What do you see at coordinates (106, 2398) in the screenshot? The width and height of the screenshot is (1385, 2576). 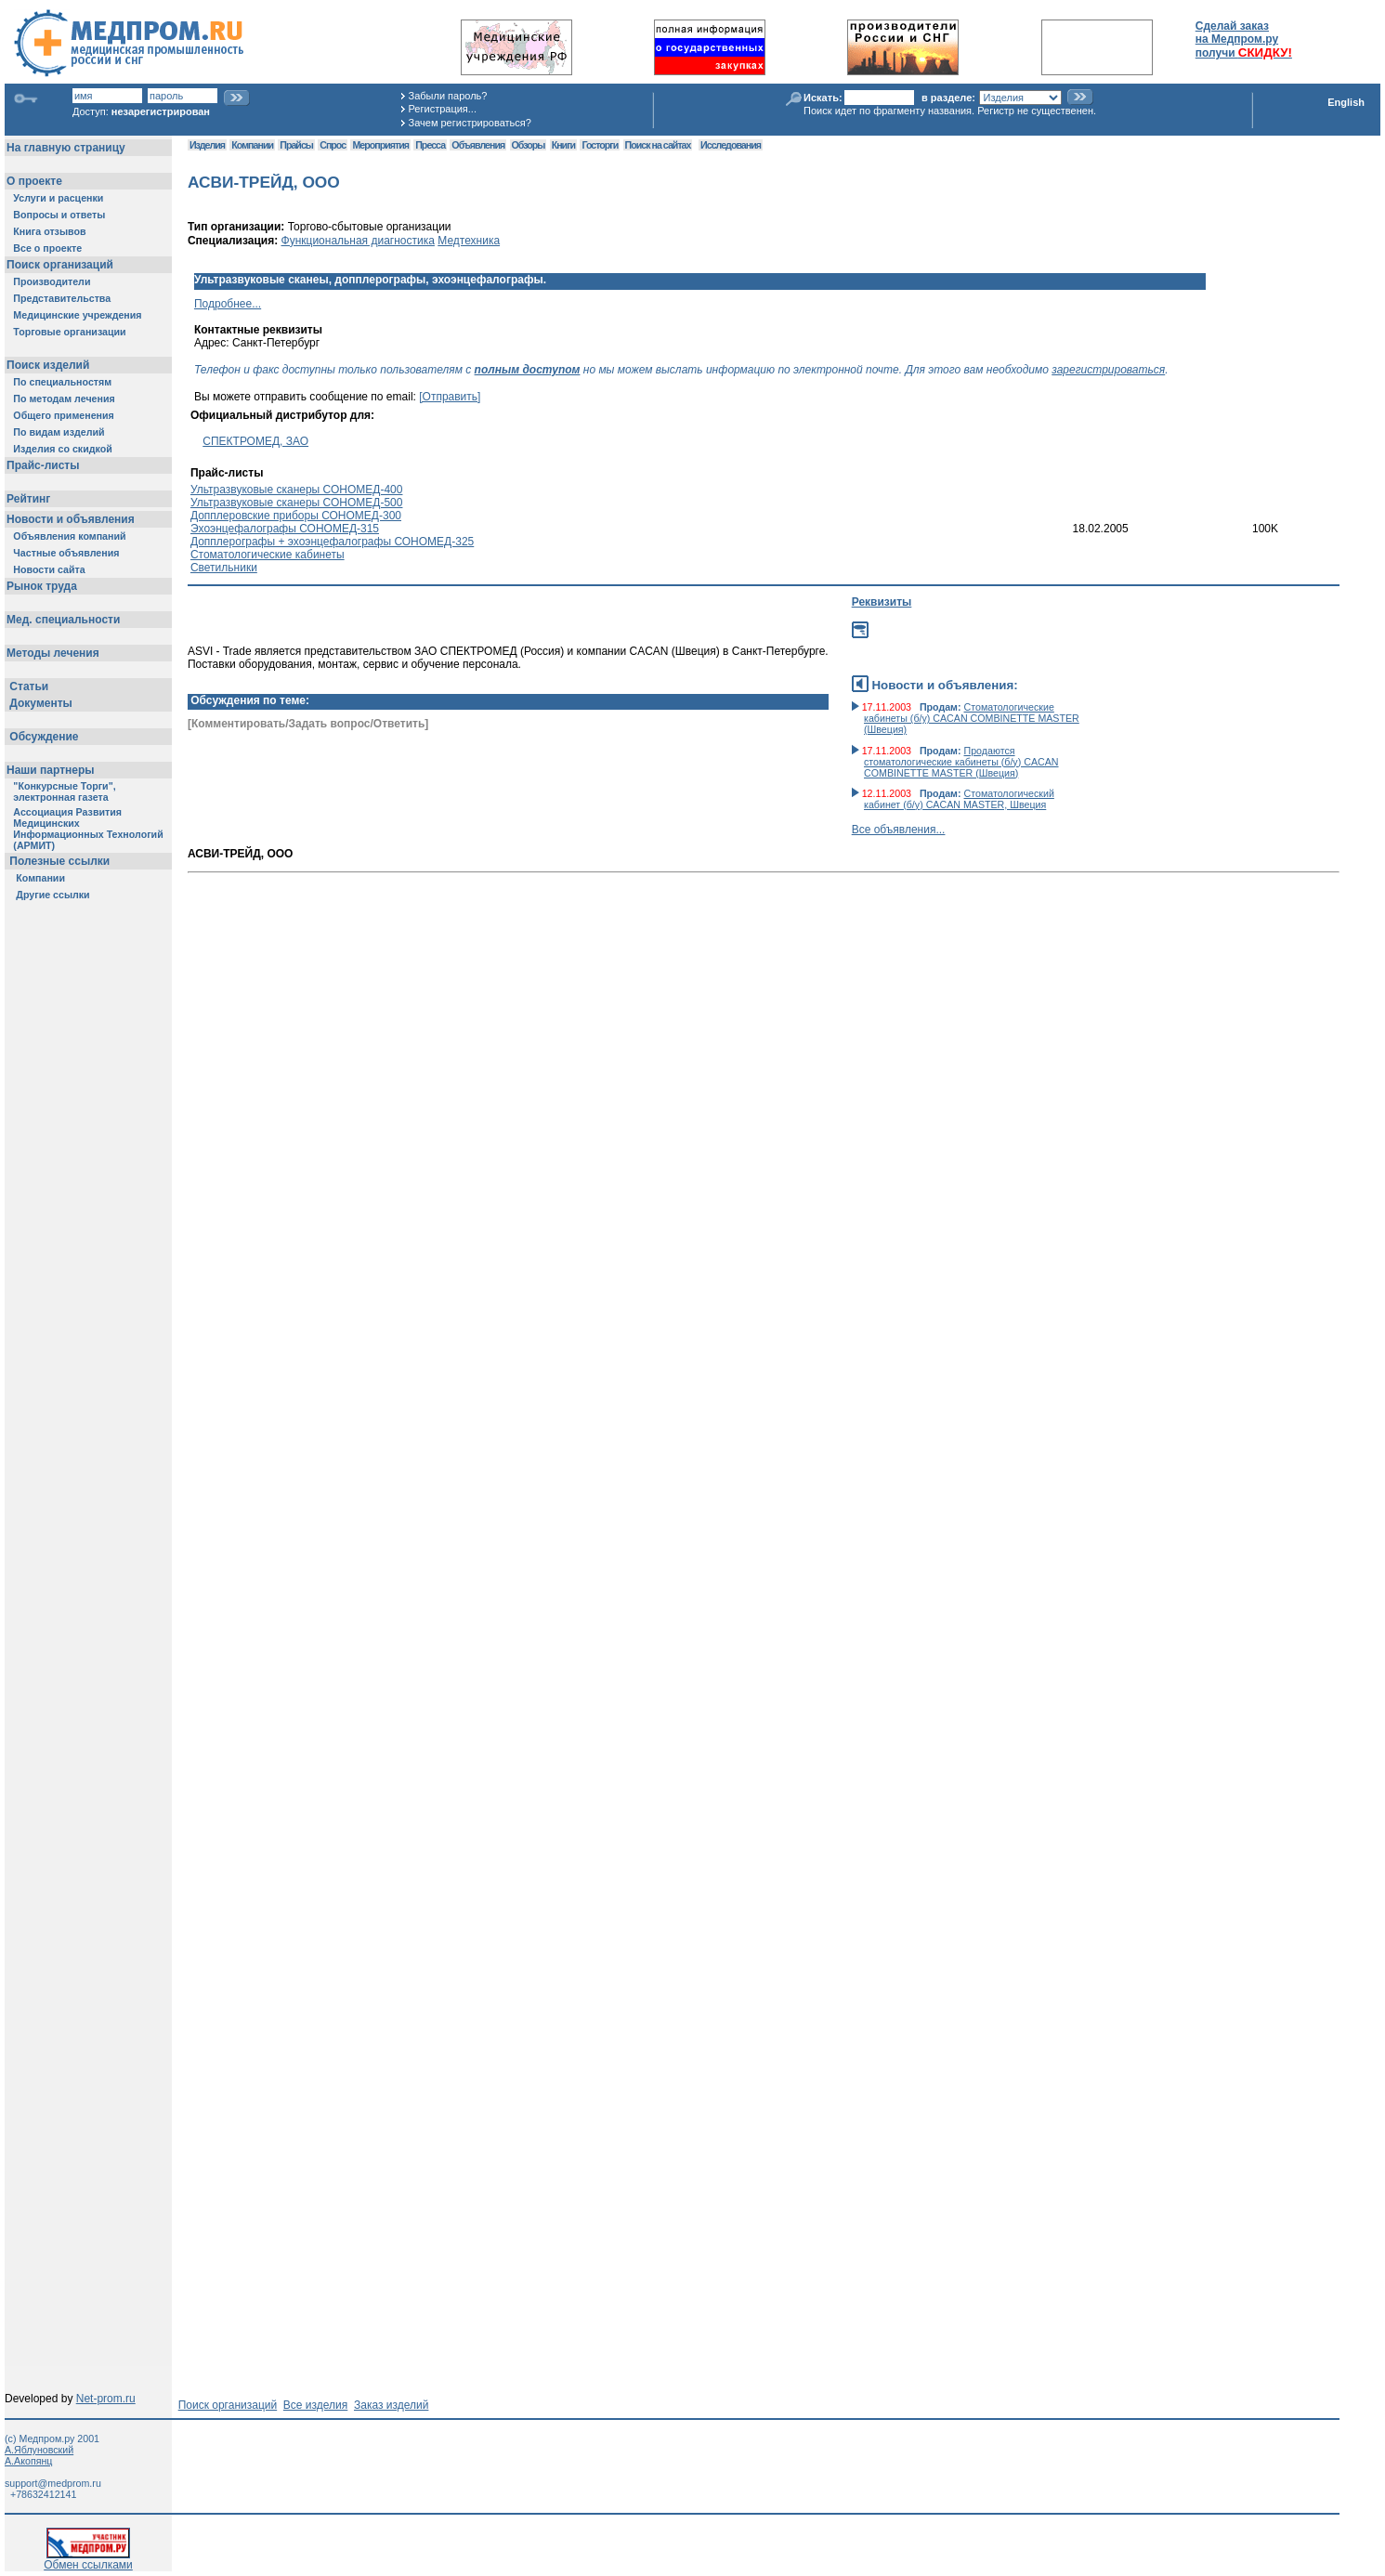 I see `Net-prom.ru` at bounding box center [106, 2398].